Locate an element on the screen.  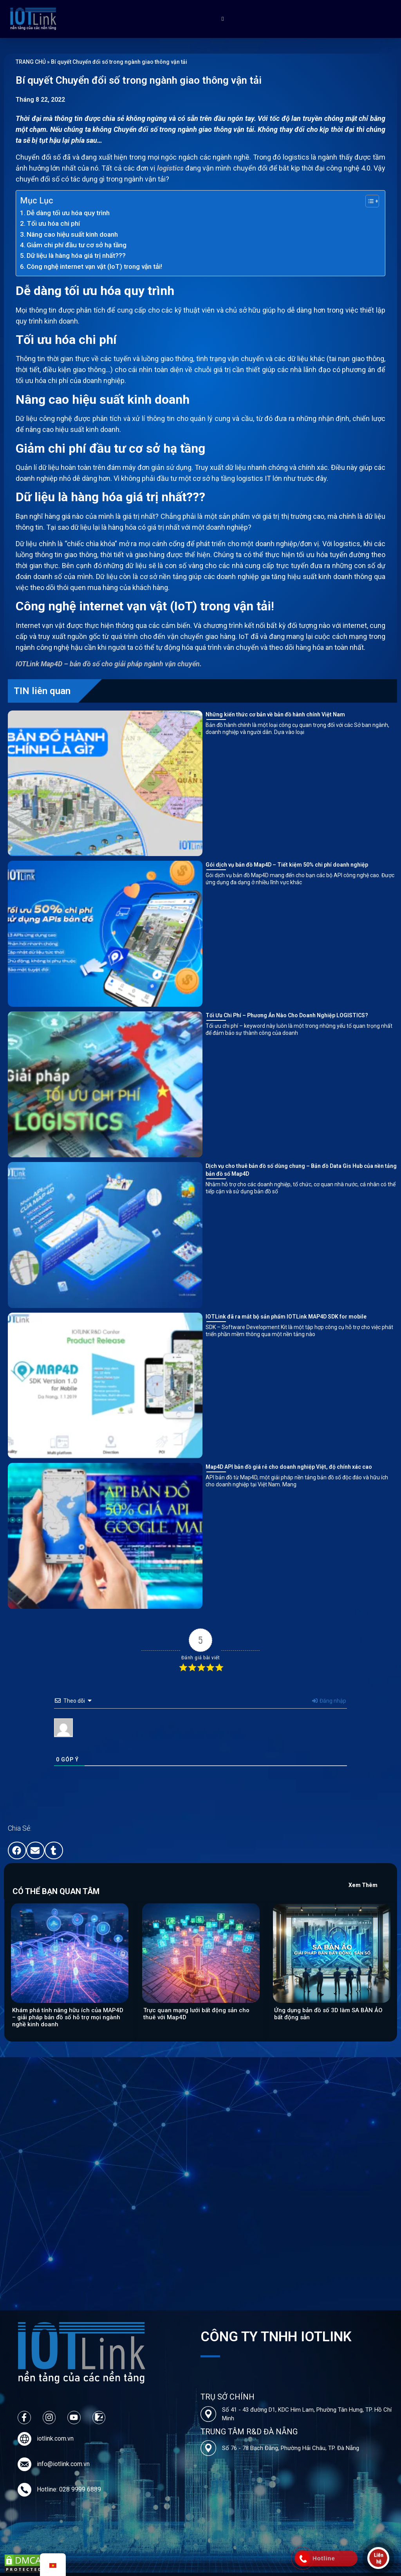
Tối ưu hóa chi phí is located at coordinates (53, 223).